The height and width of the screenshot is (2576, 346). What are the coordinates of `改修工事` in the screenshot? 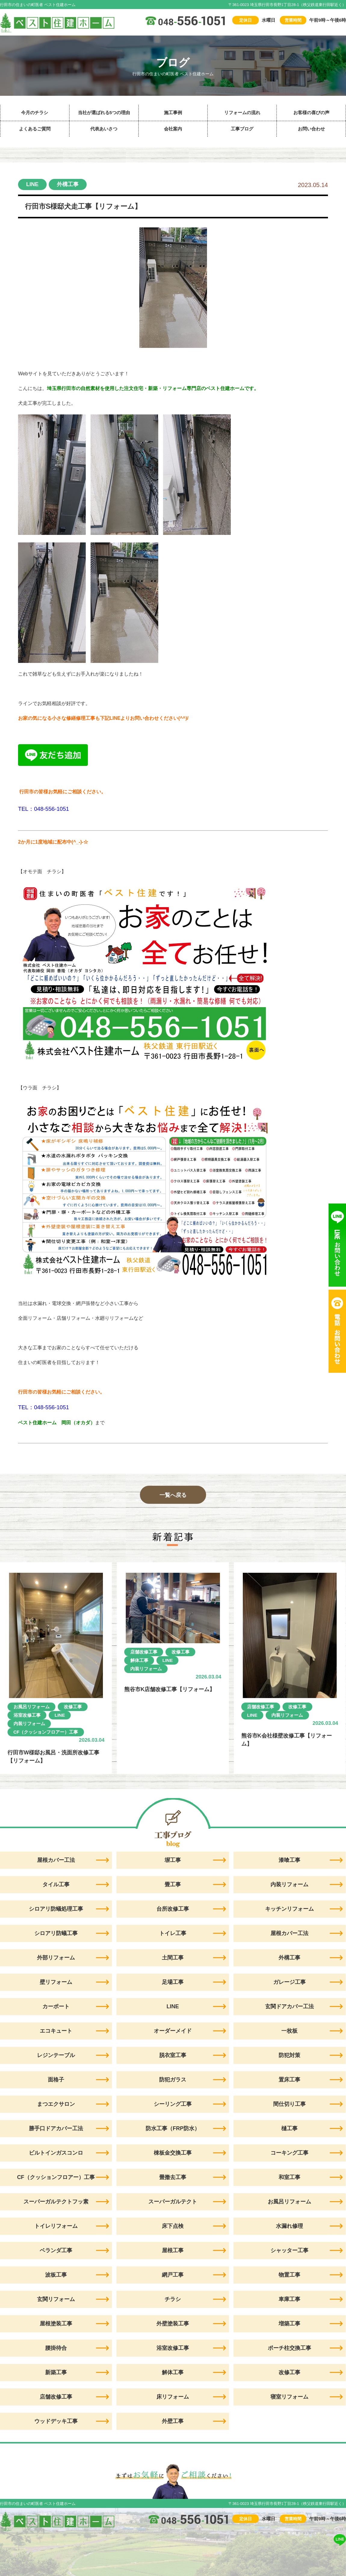 It's located at (73, 1706).